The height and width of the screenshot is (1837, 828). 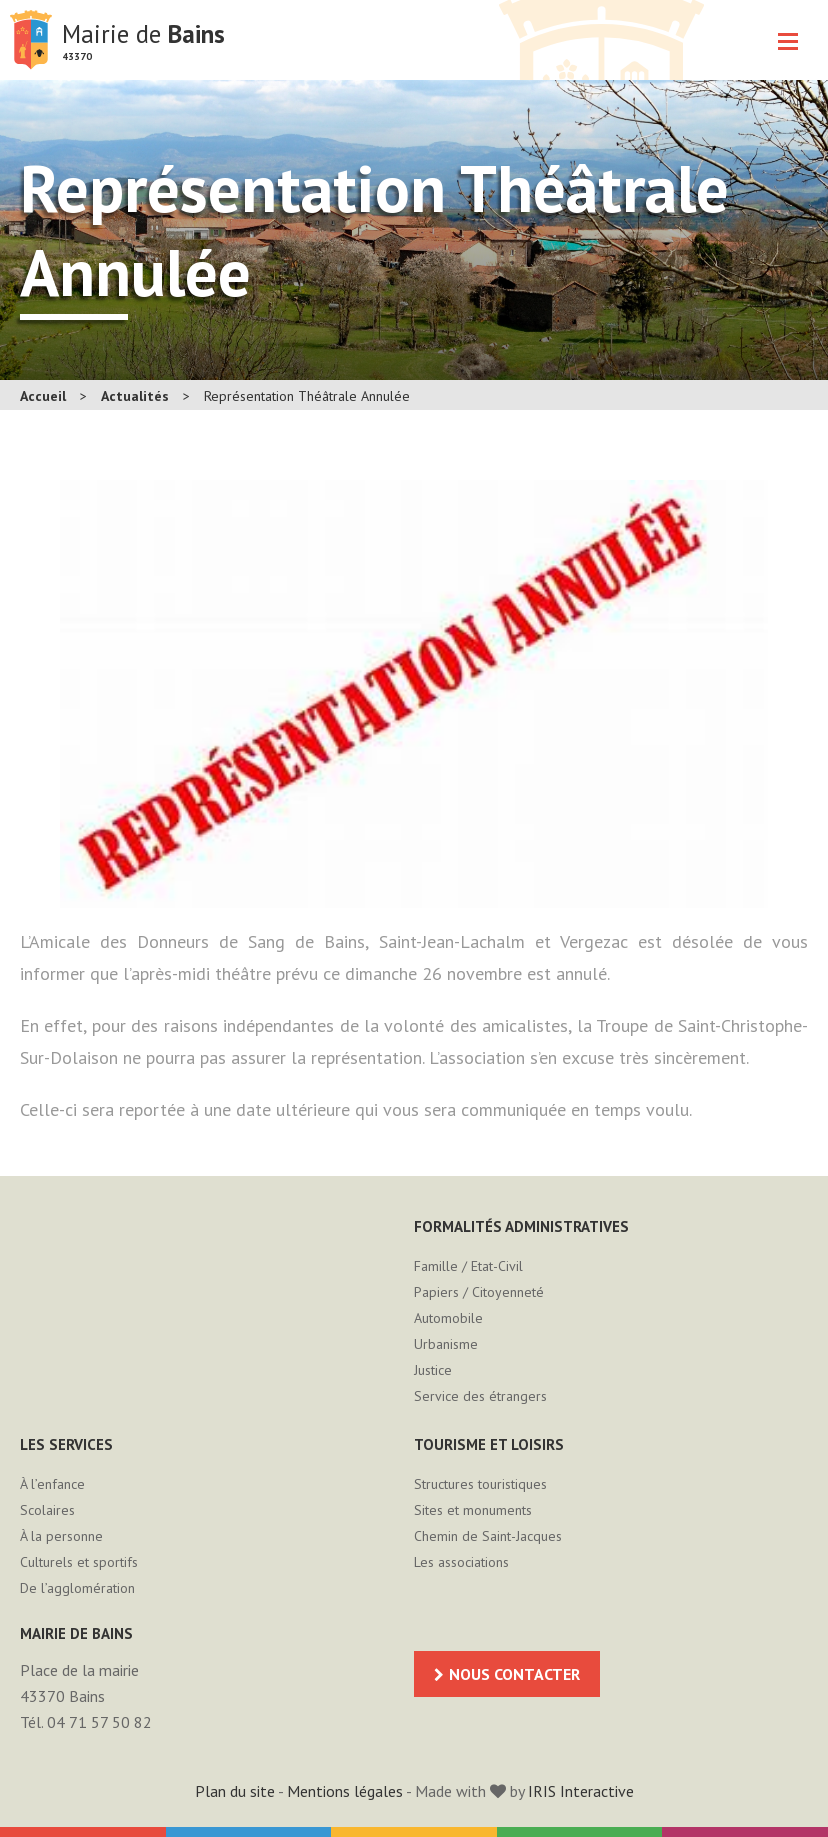 What do you see at coordinates (52, 1484) in the screenshot?
I see `À l’enfance` at bounding box center [52, 1484].